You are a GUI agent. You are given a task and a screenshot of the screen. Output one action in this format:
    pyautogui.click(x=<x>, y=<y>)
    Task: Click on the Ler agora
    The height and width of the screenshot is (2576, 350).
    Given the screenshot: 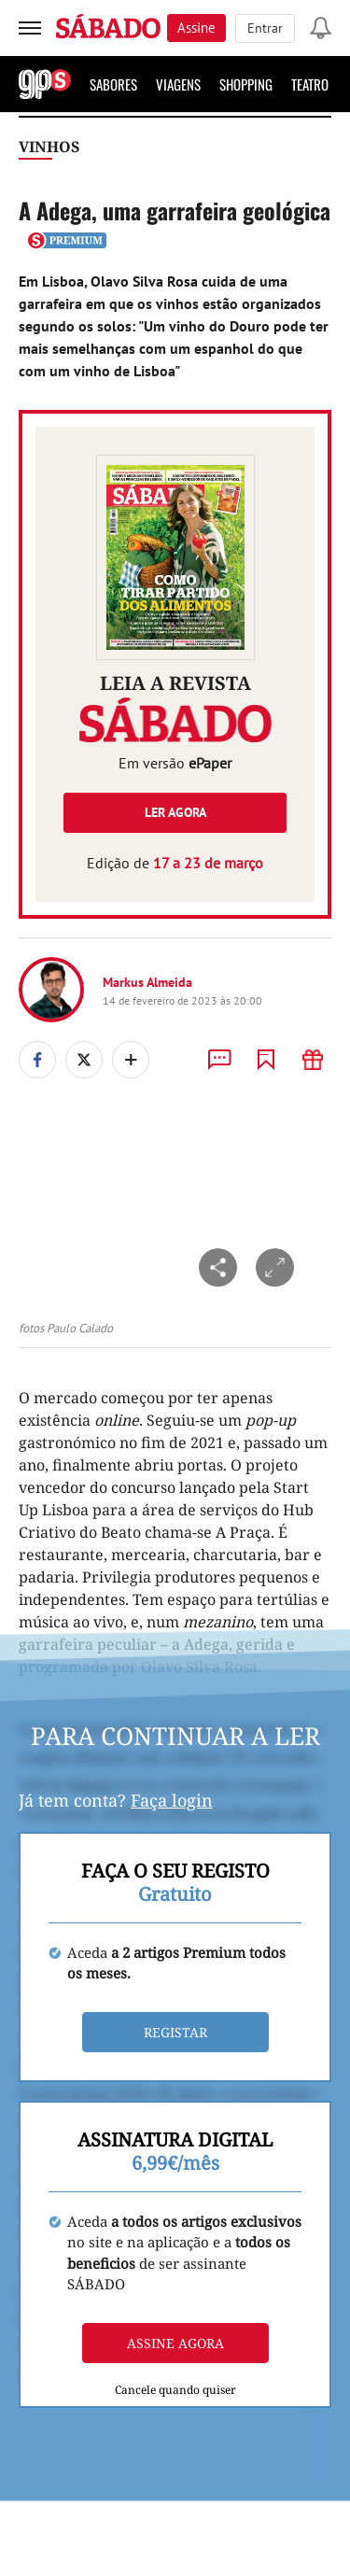 What is the action you would take?
    pyautogui.click(x=175, y=812)
    